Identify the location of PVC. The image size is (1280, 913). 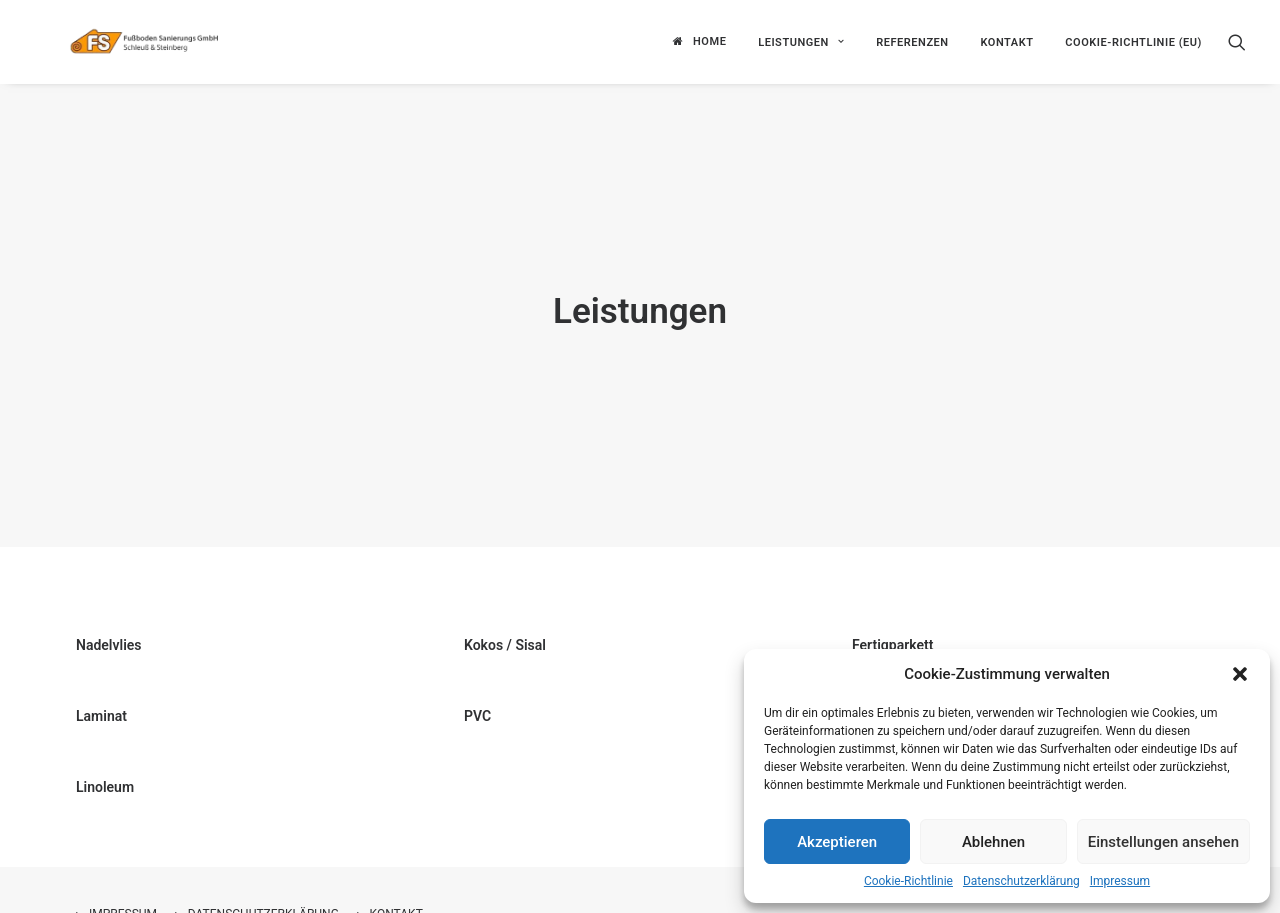
(477, 684).